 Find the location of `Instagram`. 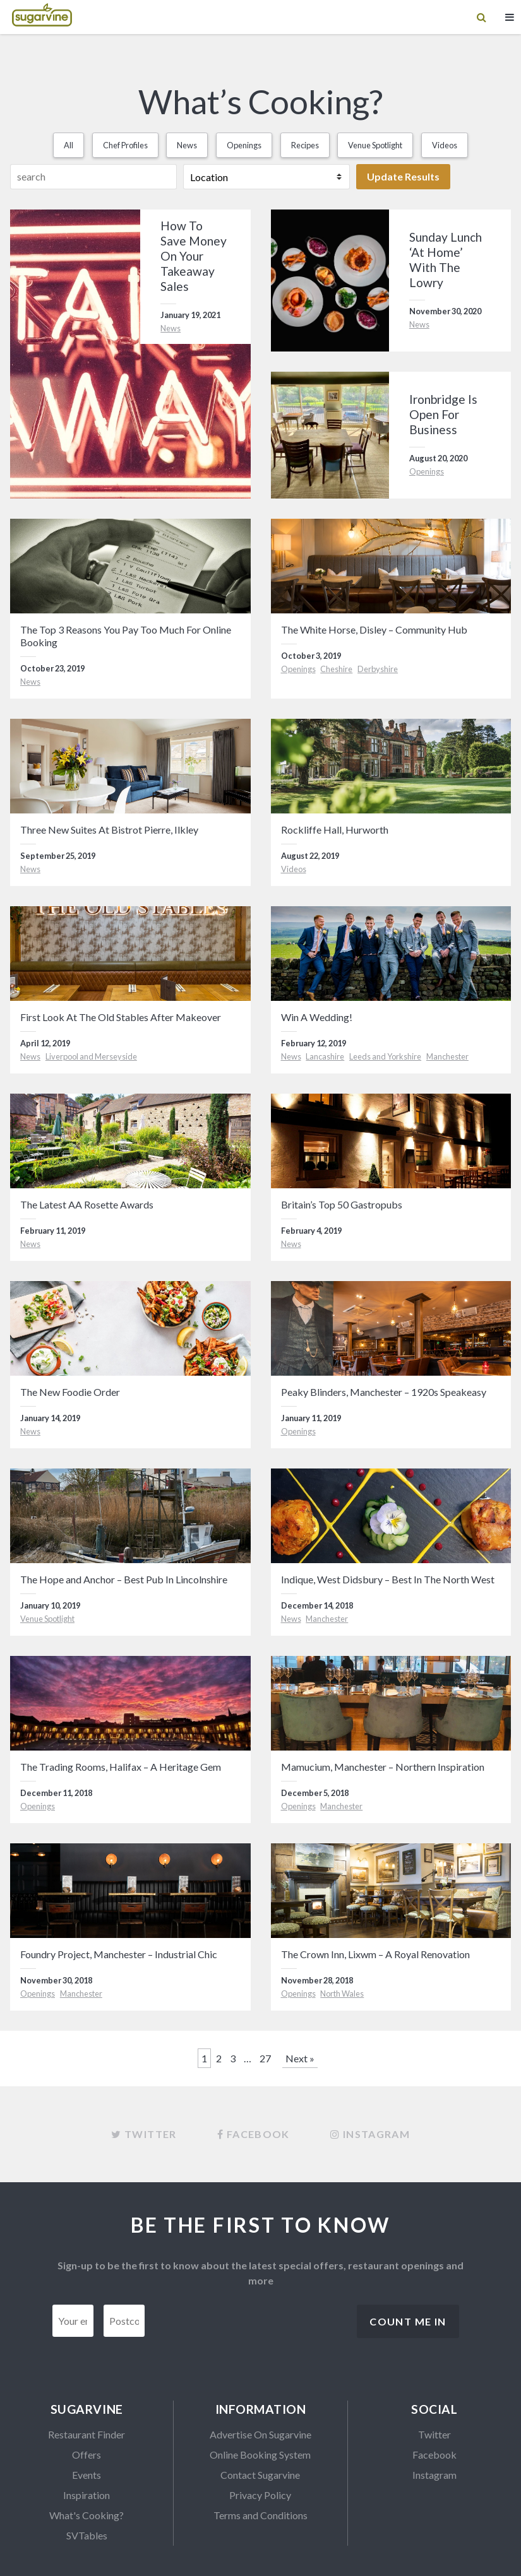

Instagram is located at coordinates (434, 2475).